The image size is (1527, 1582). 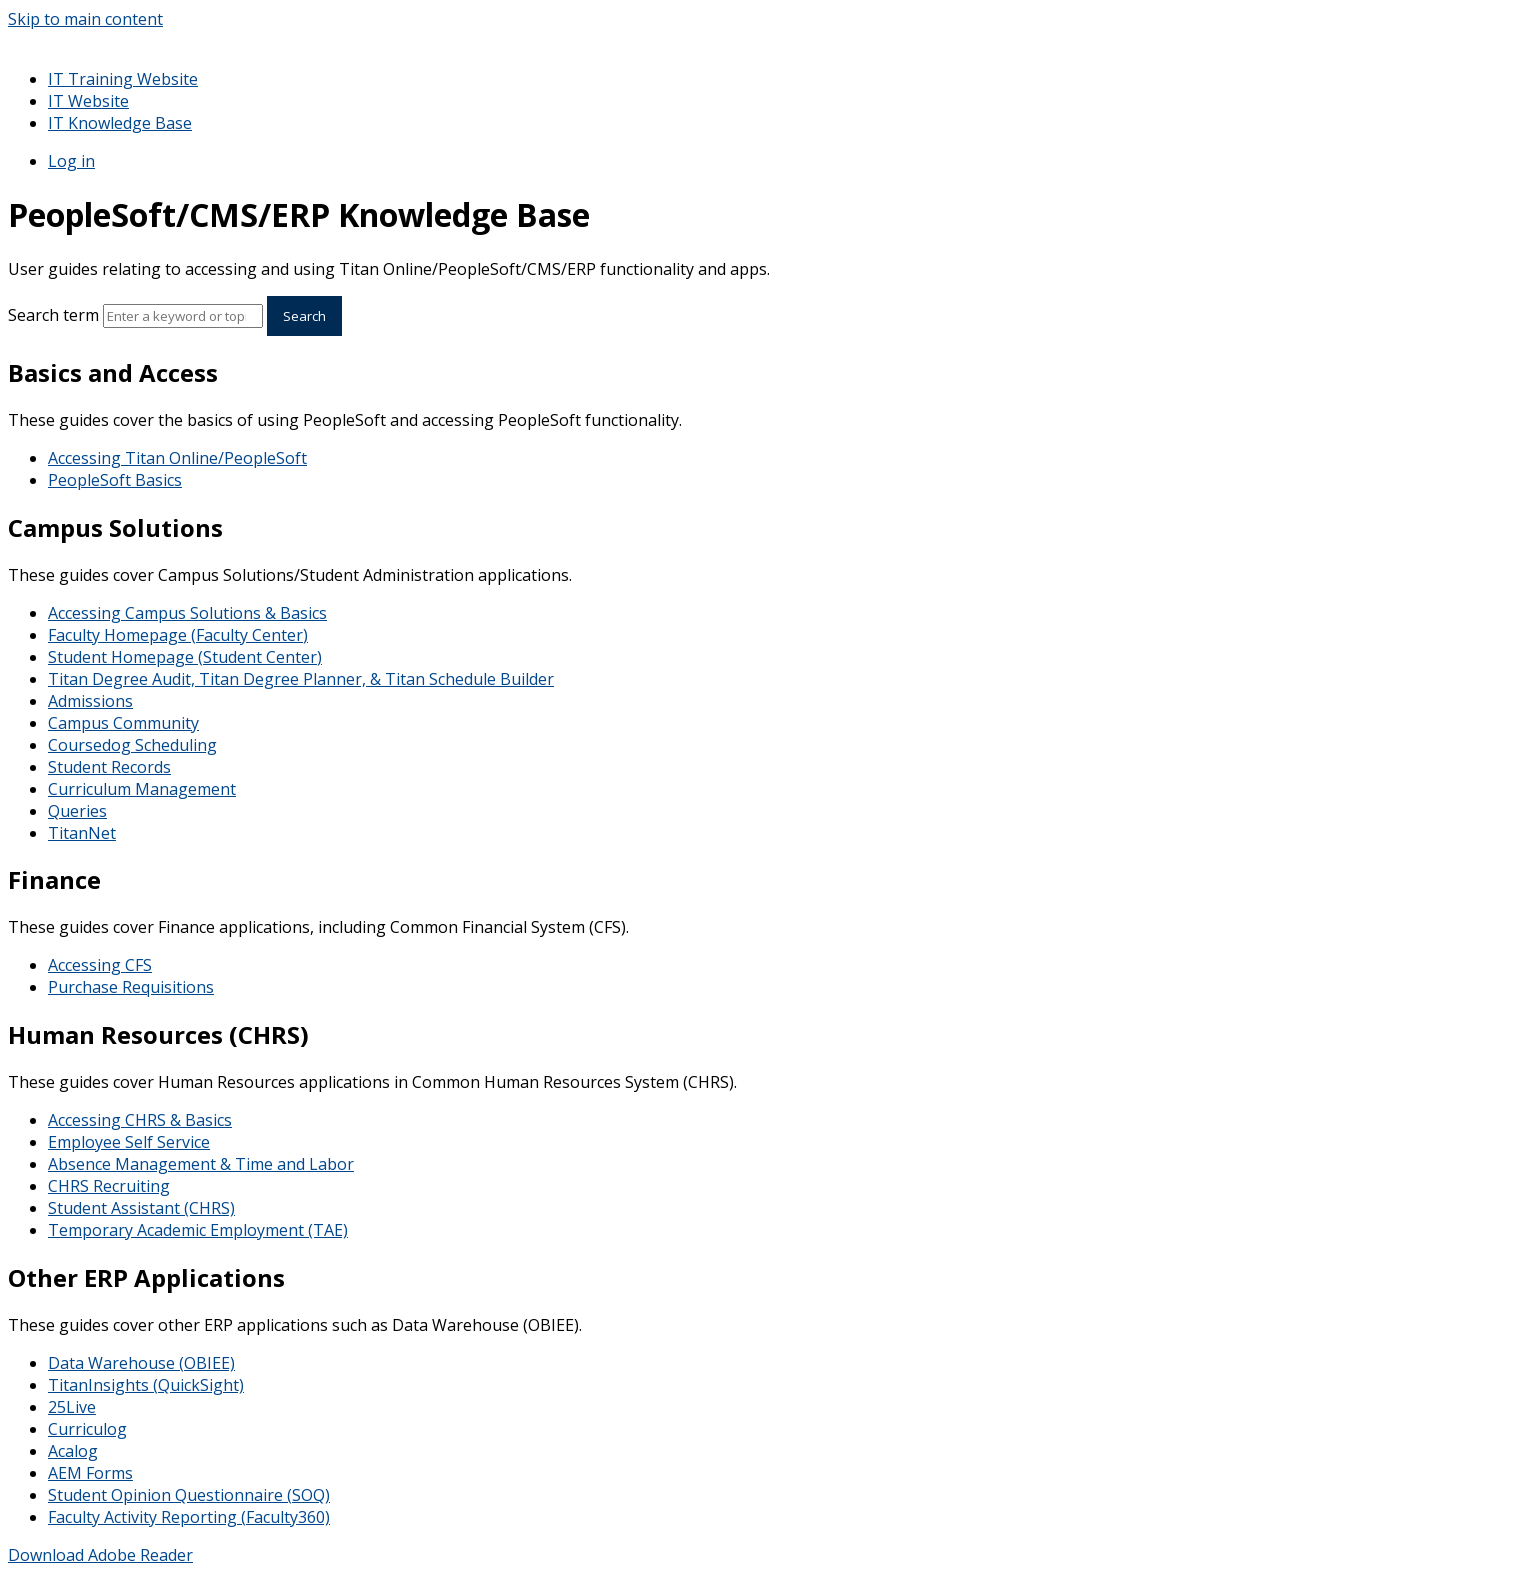 What do you see at coordinates (141, 1208) in the screenshot?
I see `Student Assistant (CHRS)` at bounding box center [141, 1208].